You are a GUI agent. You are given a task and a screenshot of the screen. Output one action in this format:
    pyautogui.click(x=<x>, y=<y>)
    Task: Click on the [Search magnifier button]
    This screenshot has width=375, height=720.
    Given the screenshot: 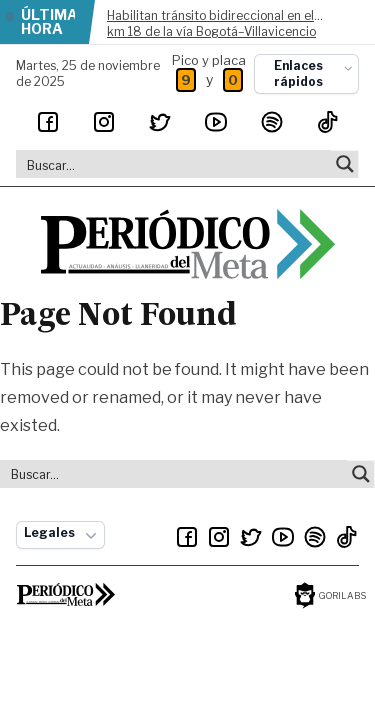 What is the action you would take?
    pyautogui.click(x=345, y=164)
    